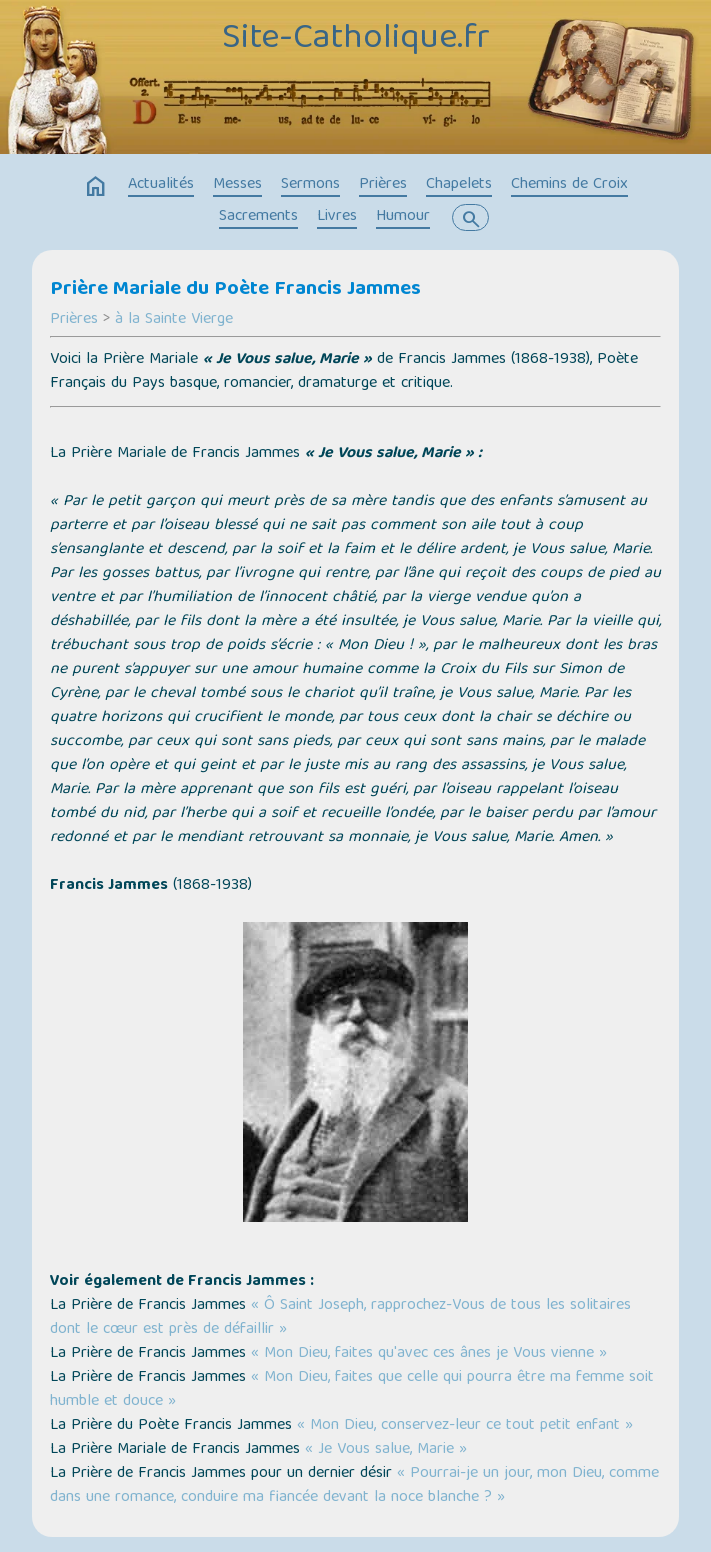 This screenshot has height=1552, width=711. What do you see at coordinates (465, 1426) in the screenshot?
I see `« Mon Dieu, conservez-leur ce tout petit enfant »` at bounding box center [465, 1426].